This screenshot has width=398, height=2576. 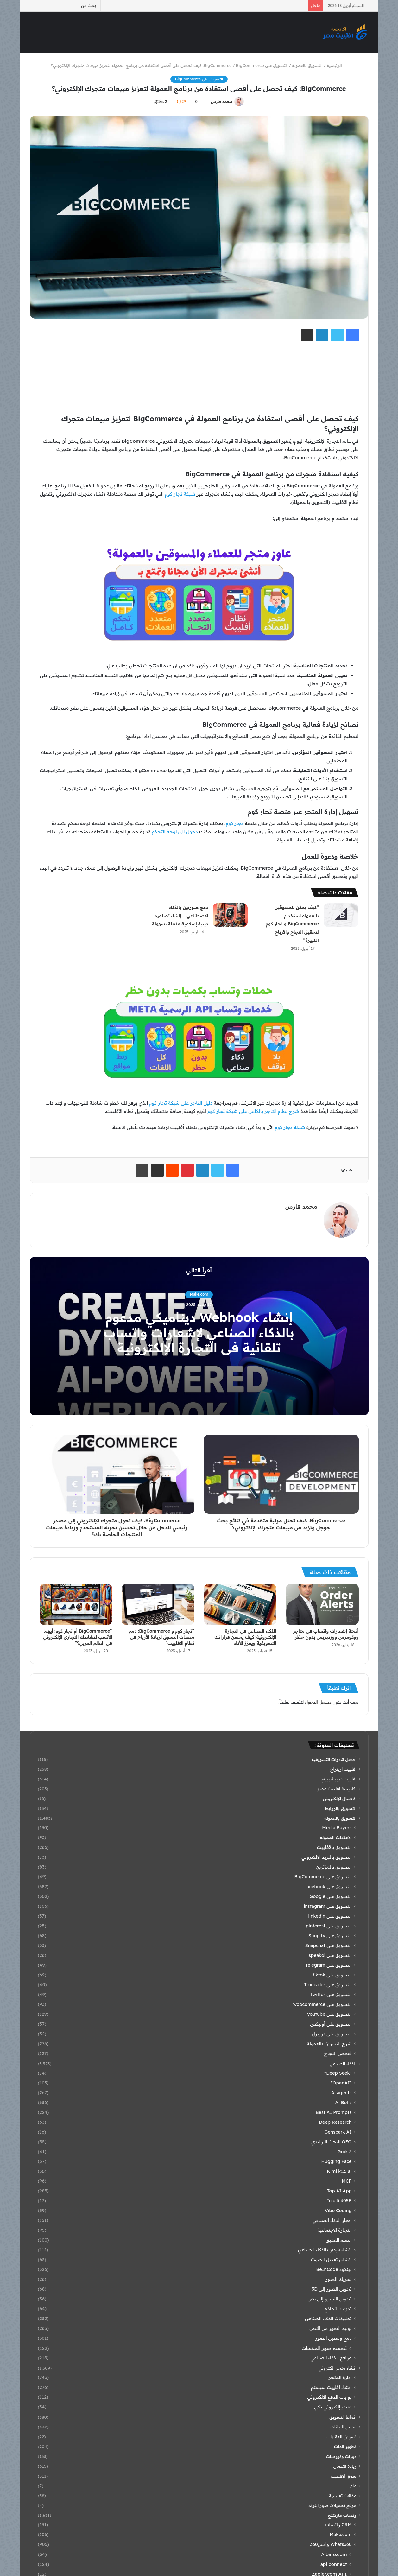 What do you see at coordinates (331, 2259) in the screenshot?
I see `انشاء وتعديل الصوت` at bounding box center [331, 2259].